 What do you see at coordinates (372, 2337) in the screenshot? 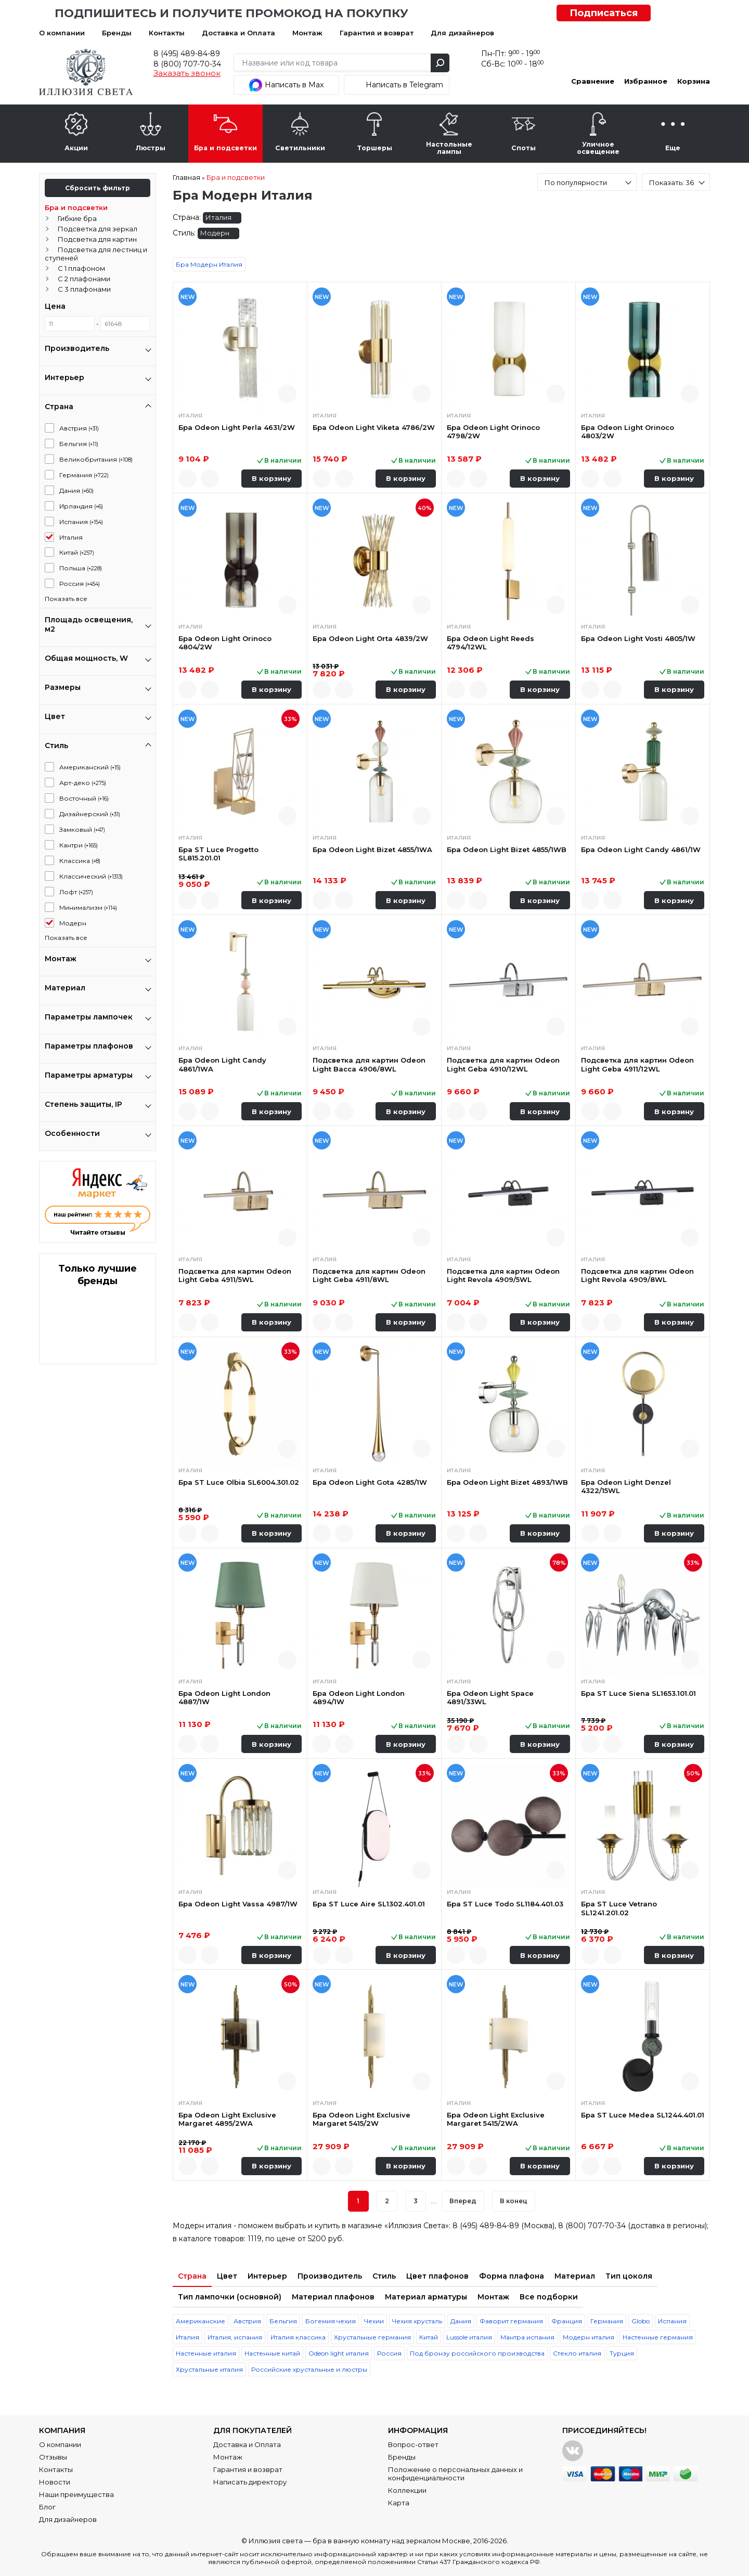
I see `Хрустальные германия` at bounding box center [372, 2337].